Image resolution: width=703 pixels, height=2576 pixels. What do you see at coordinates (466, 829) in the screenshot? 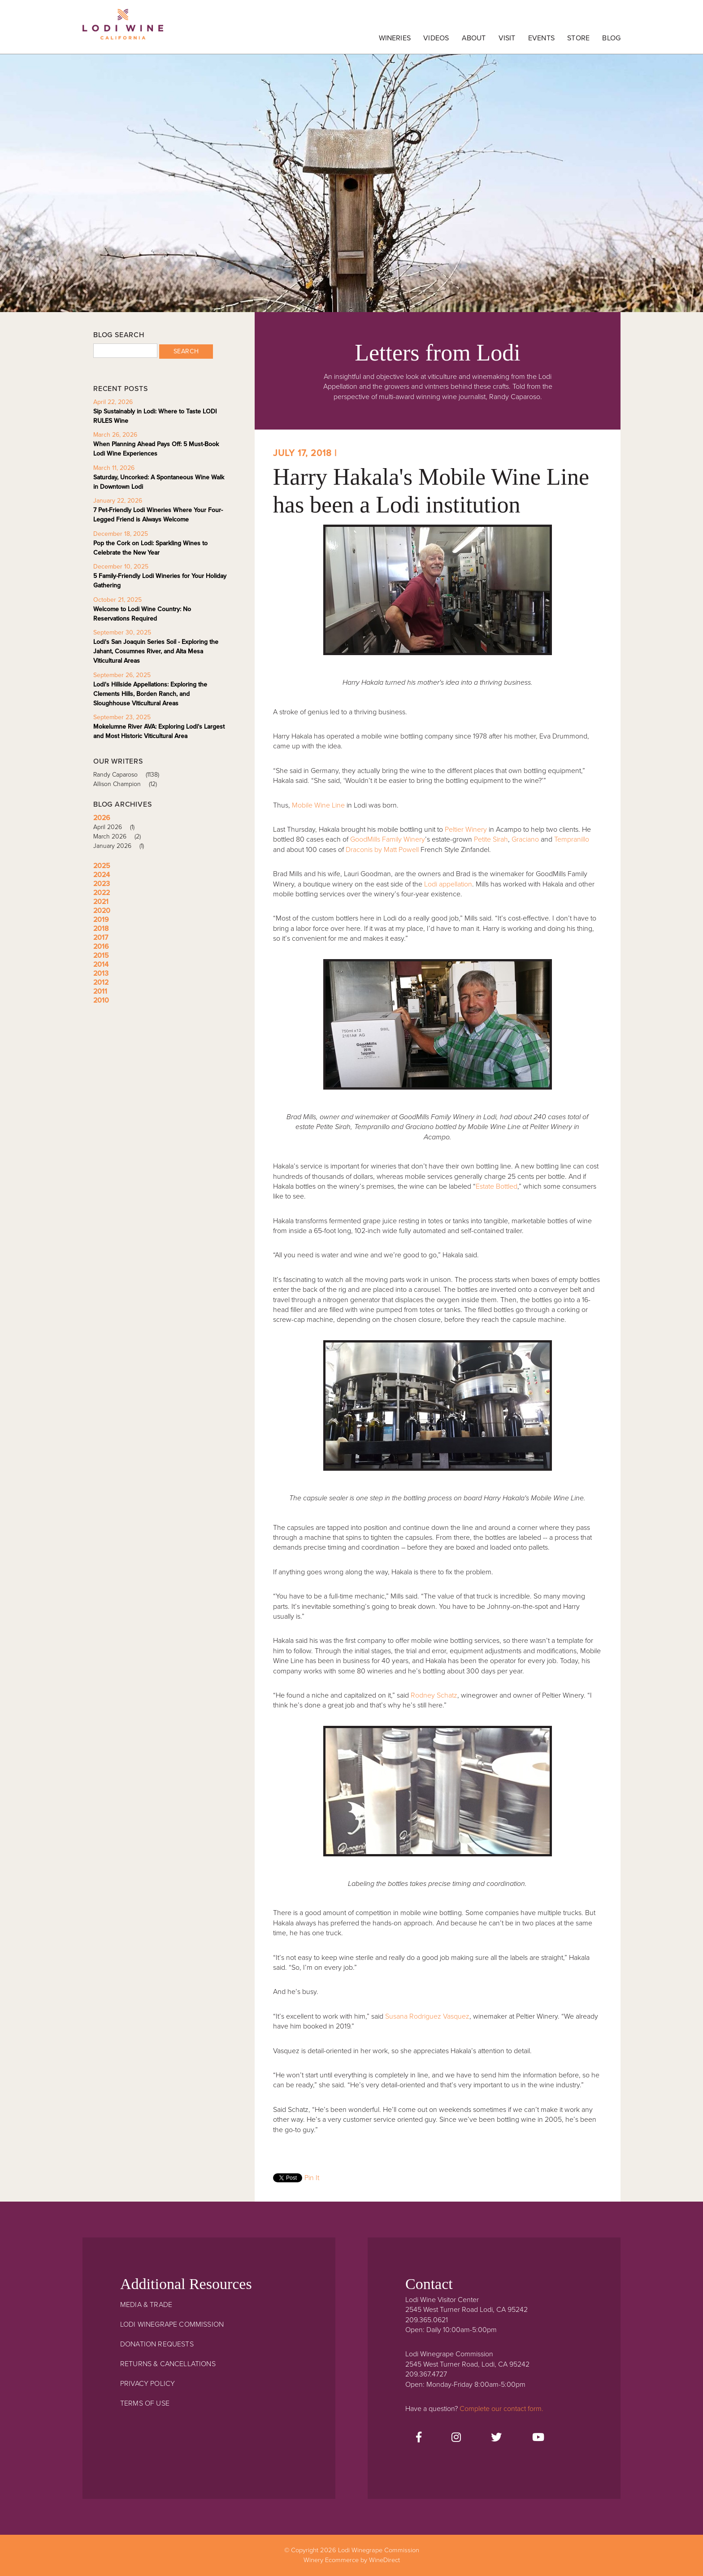
I see `Peltier Winery` at bounding box center [466, 829].